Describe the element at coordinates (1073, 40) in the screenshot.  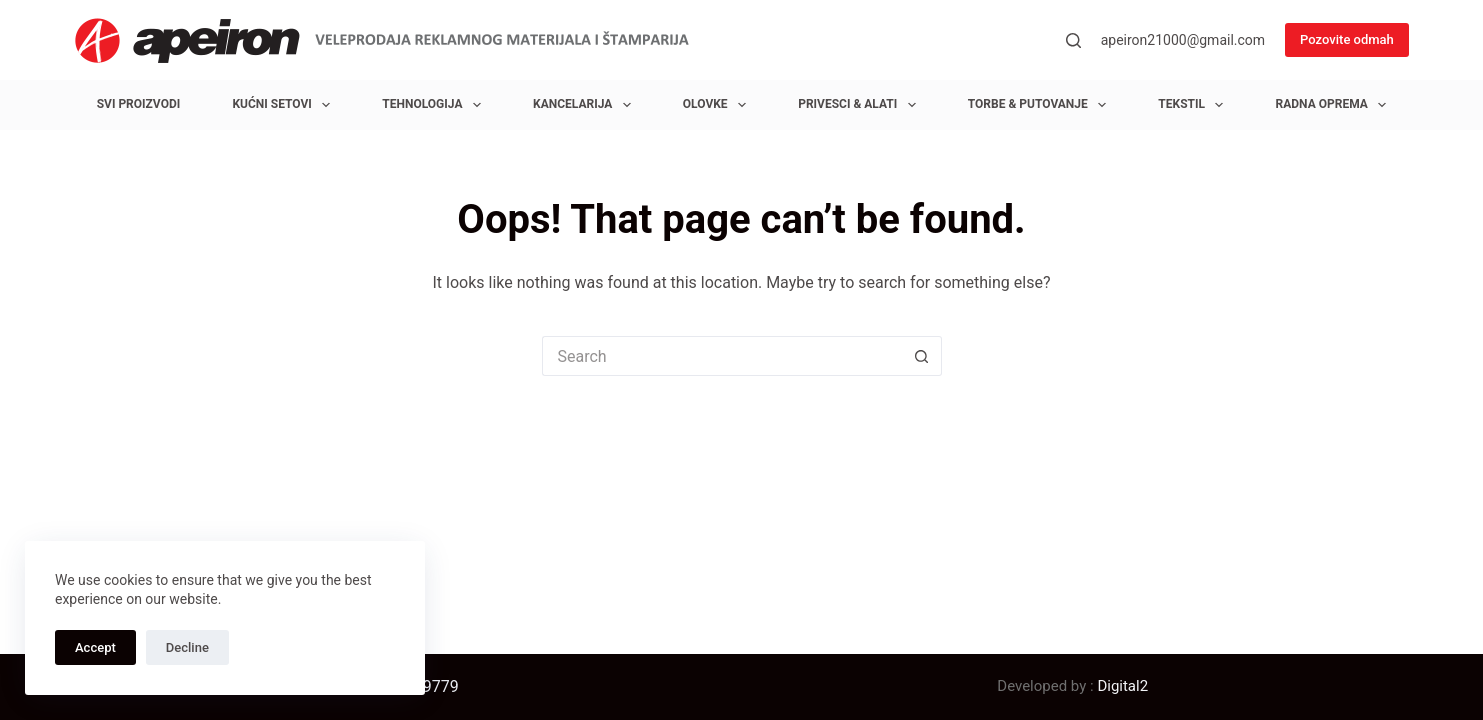
I see `[Search]` at that location.